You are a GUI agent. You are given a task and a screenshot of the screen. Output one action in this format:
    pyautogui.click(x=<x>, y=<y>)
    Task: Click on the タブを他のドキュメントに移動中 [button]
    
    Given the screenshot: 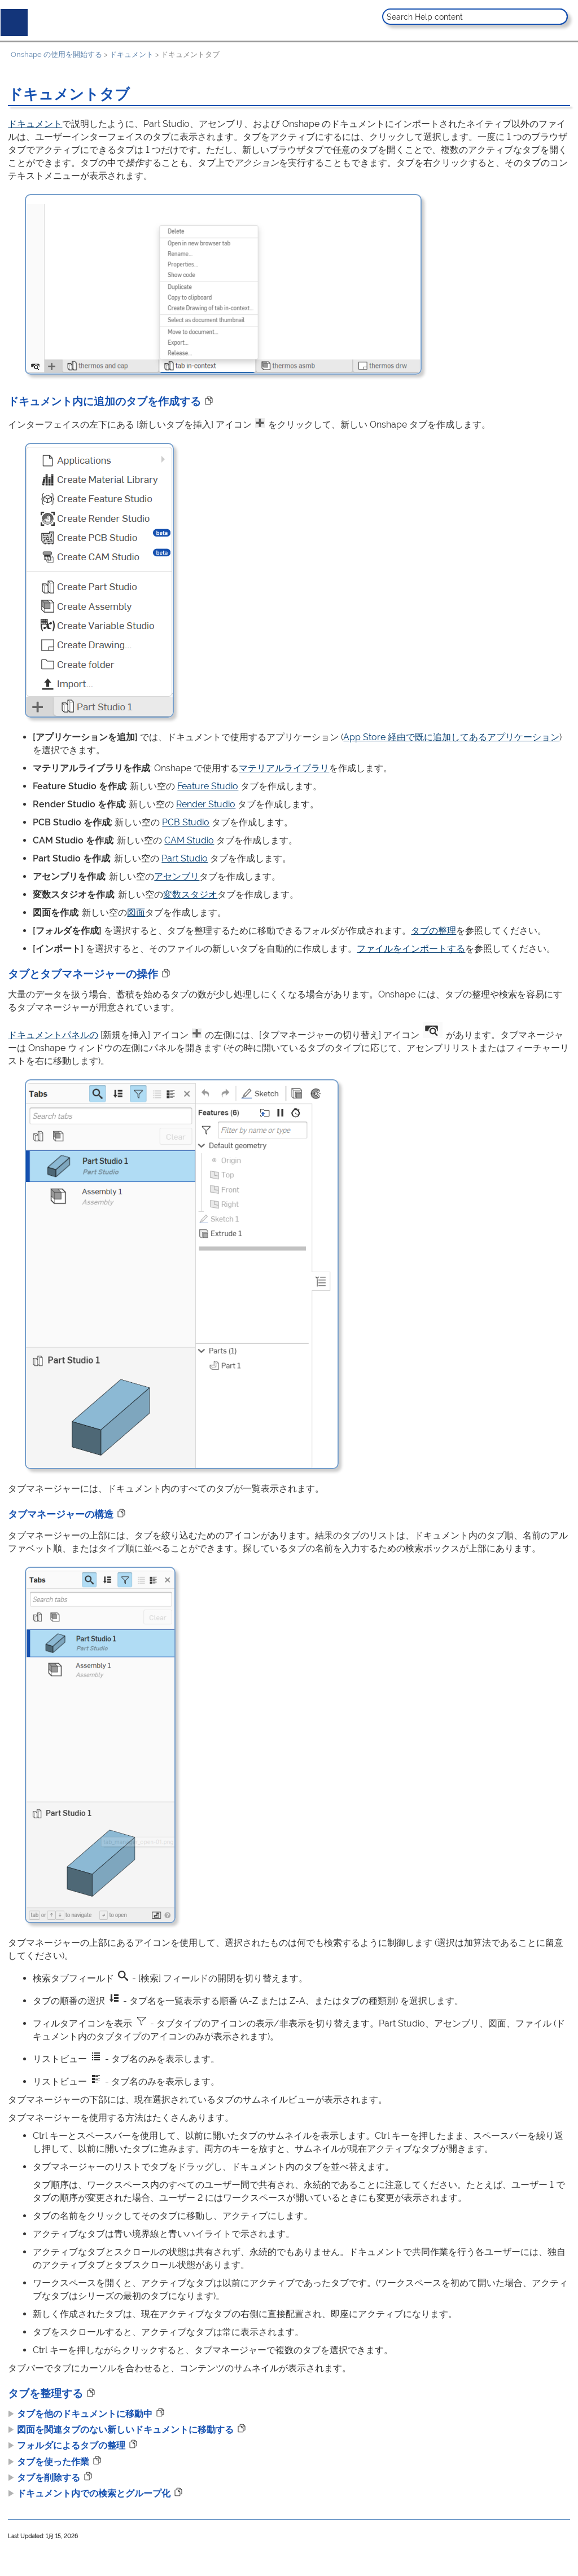 What is the action you would take?
    pyautogui.click(x=80, y=2413)
    